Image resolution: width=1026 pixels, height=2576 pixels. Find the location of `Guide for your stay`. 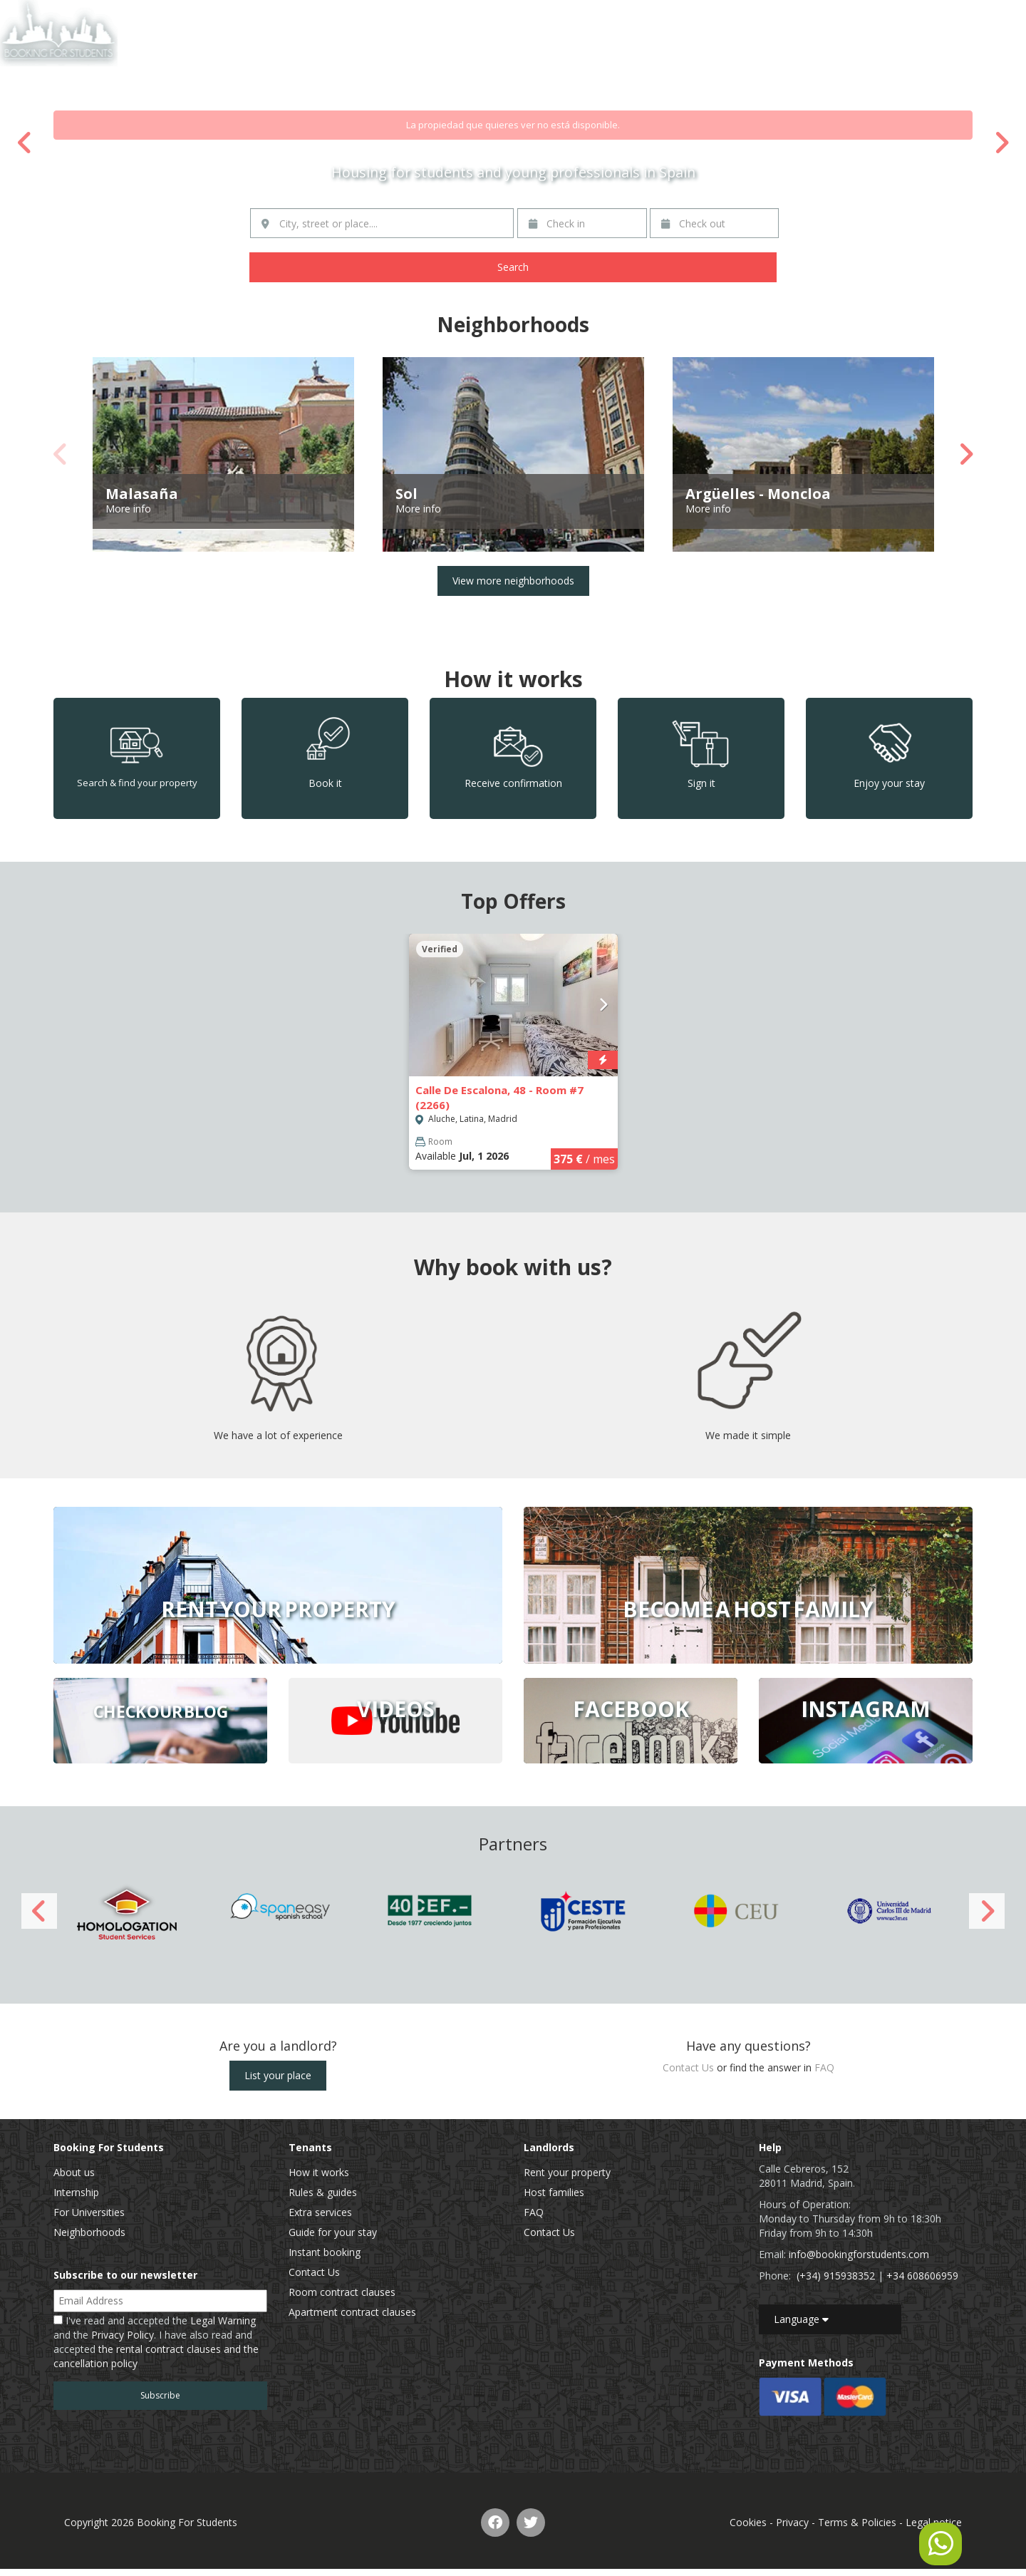

Guide for your stay is located at coordinates (333, 2232).